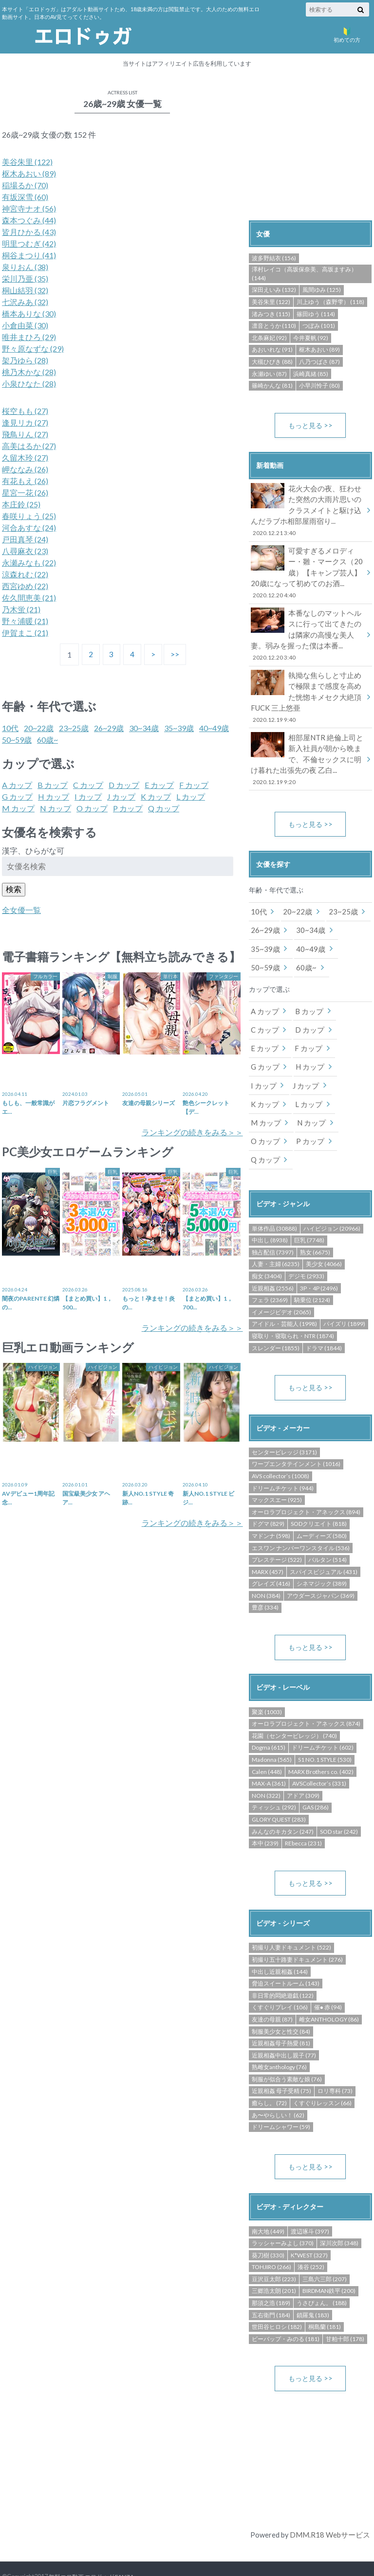 This screenshot has height=2576, width=374. I want to click on 催● 赤 (94), so click(328, 1973).